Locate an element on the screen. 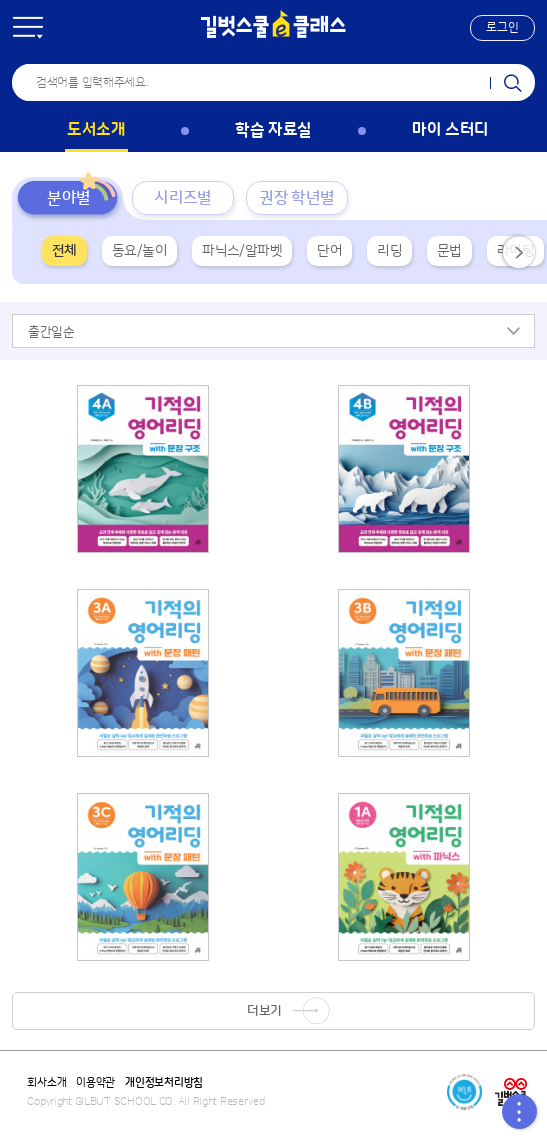 The height and width of the screenshot is (1140, 547). 전체 메뉴 [button] is located at coordinates (28, 28).